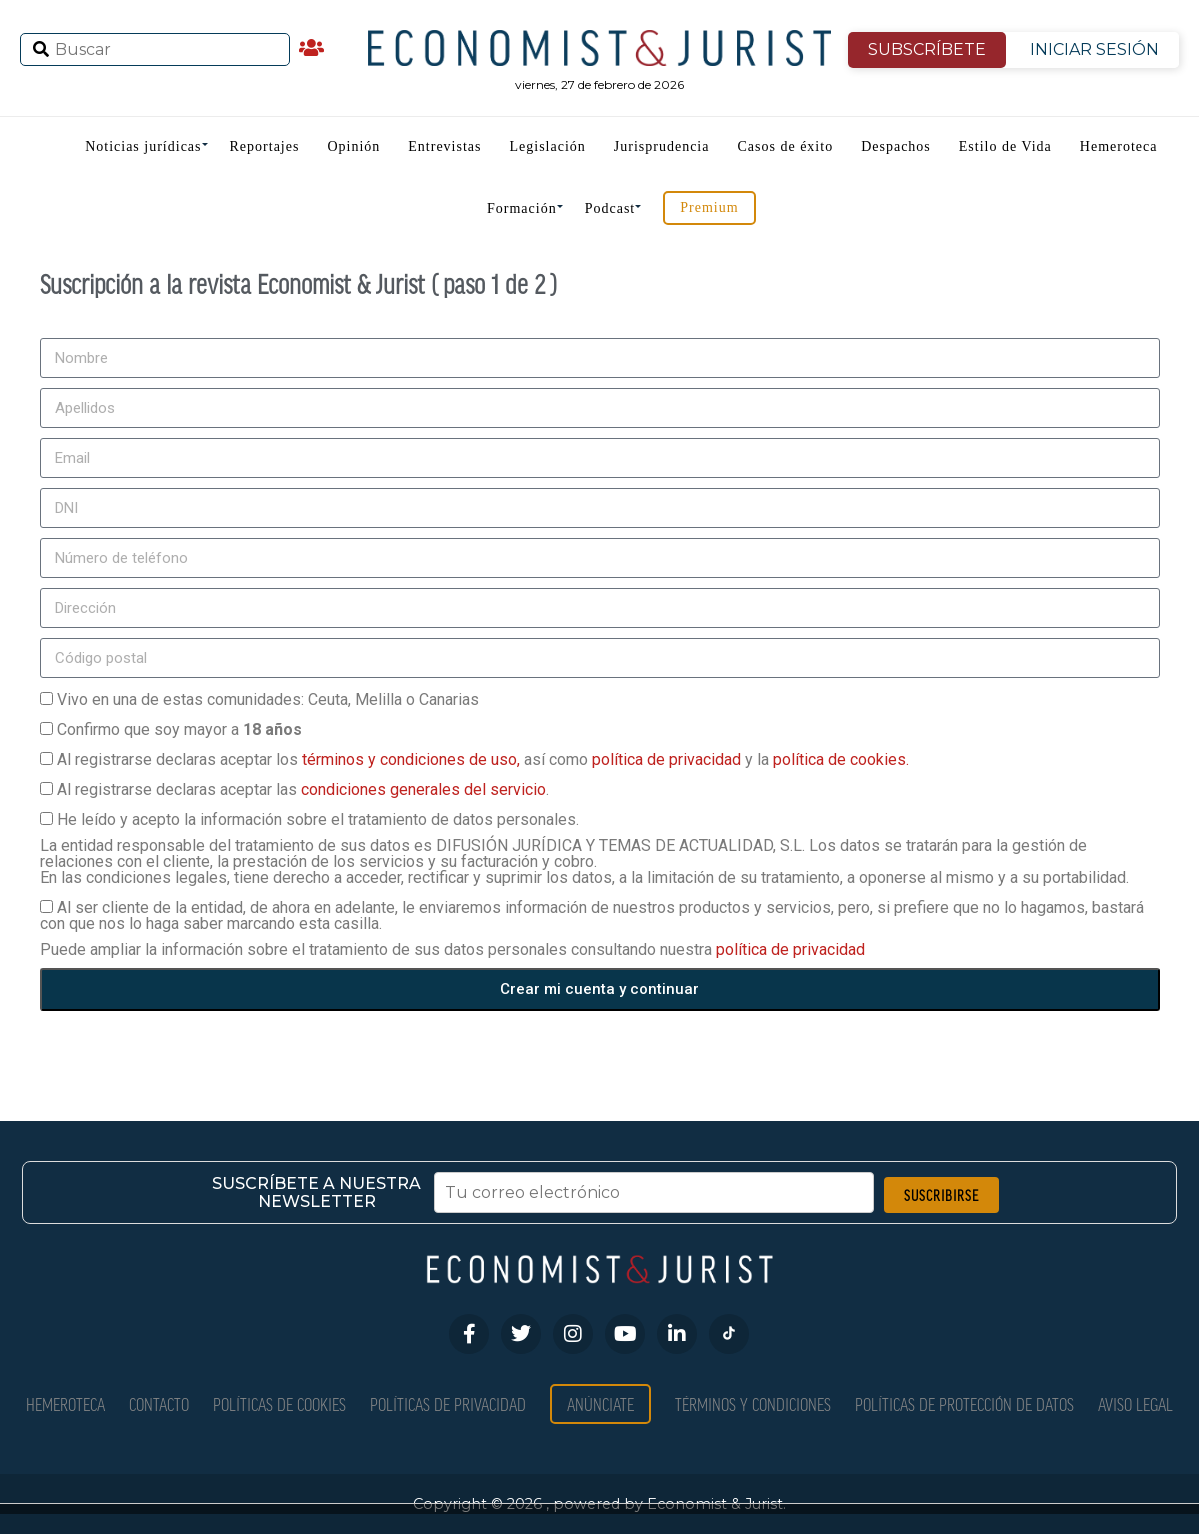 The image size is (1199, 1534). Describe the element at coordinates (179, 729) in the screenshot. I see `Confirmo que soy mayor a` at that location.